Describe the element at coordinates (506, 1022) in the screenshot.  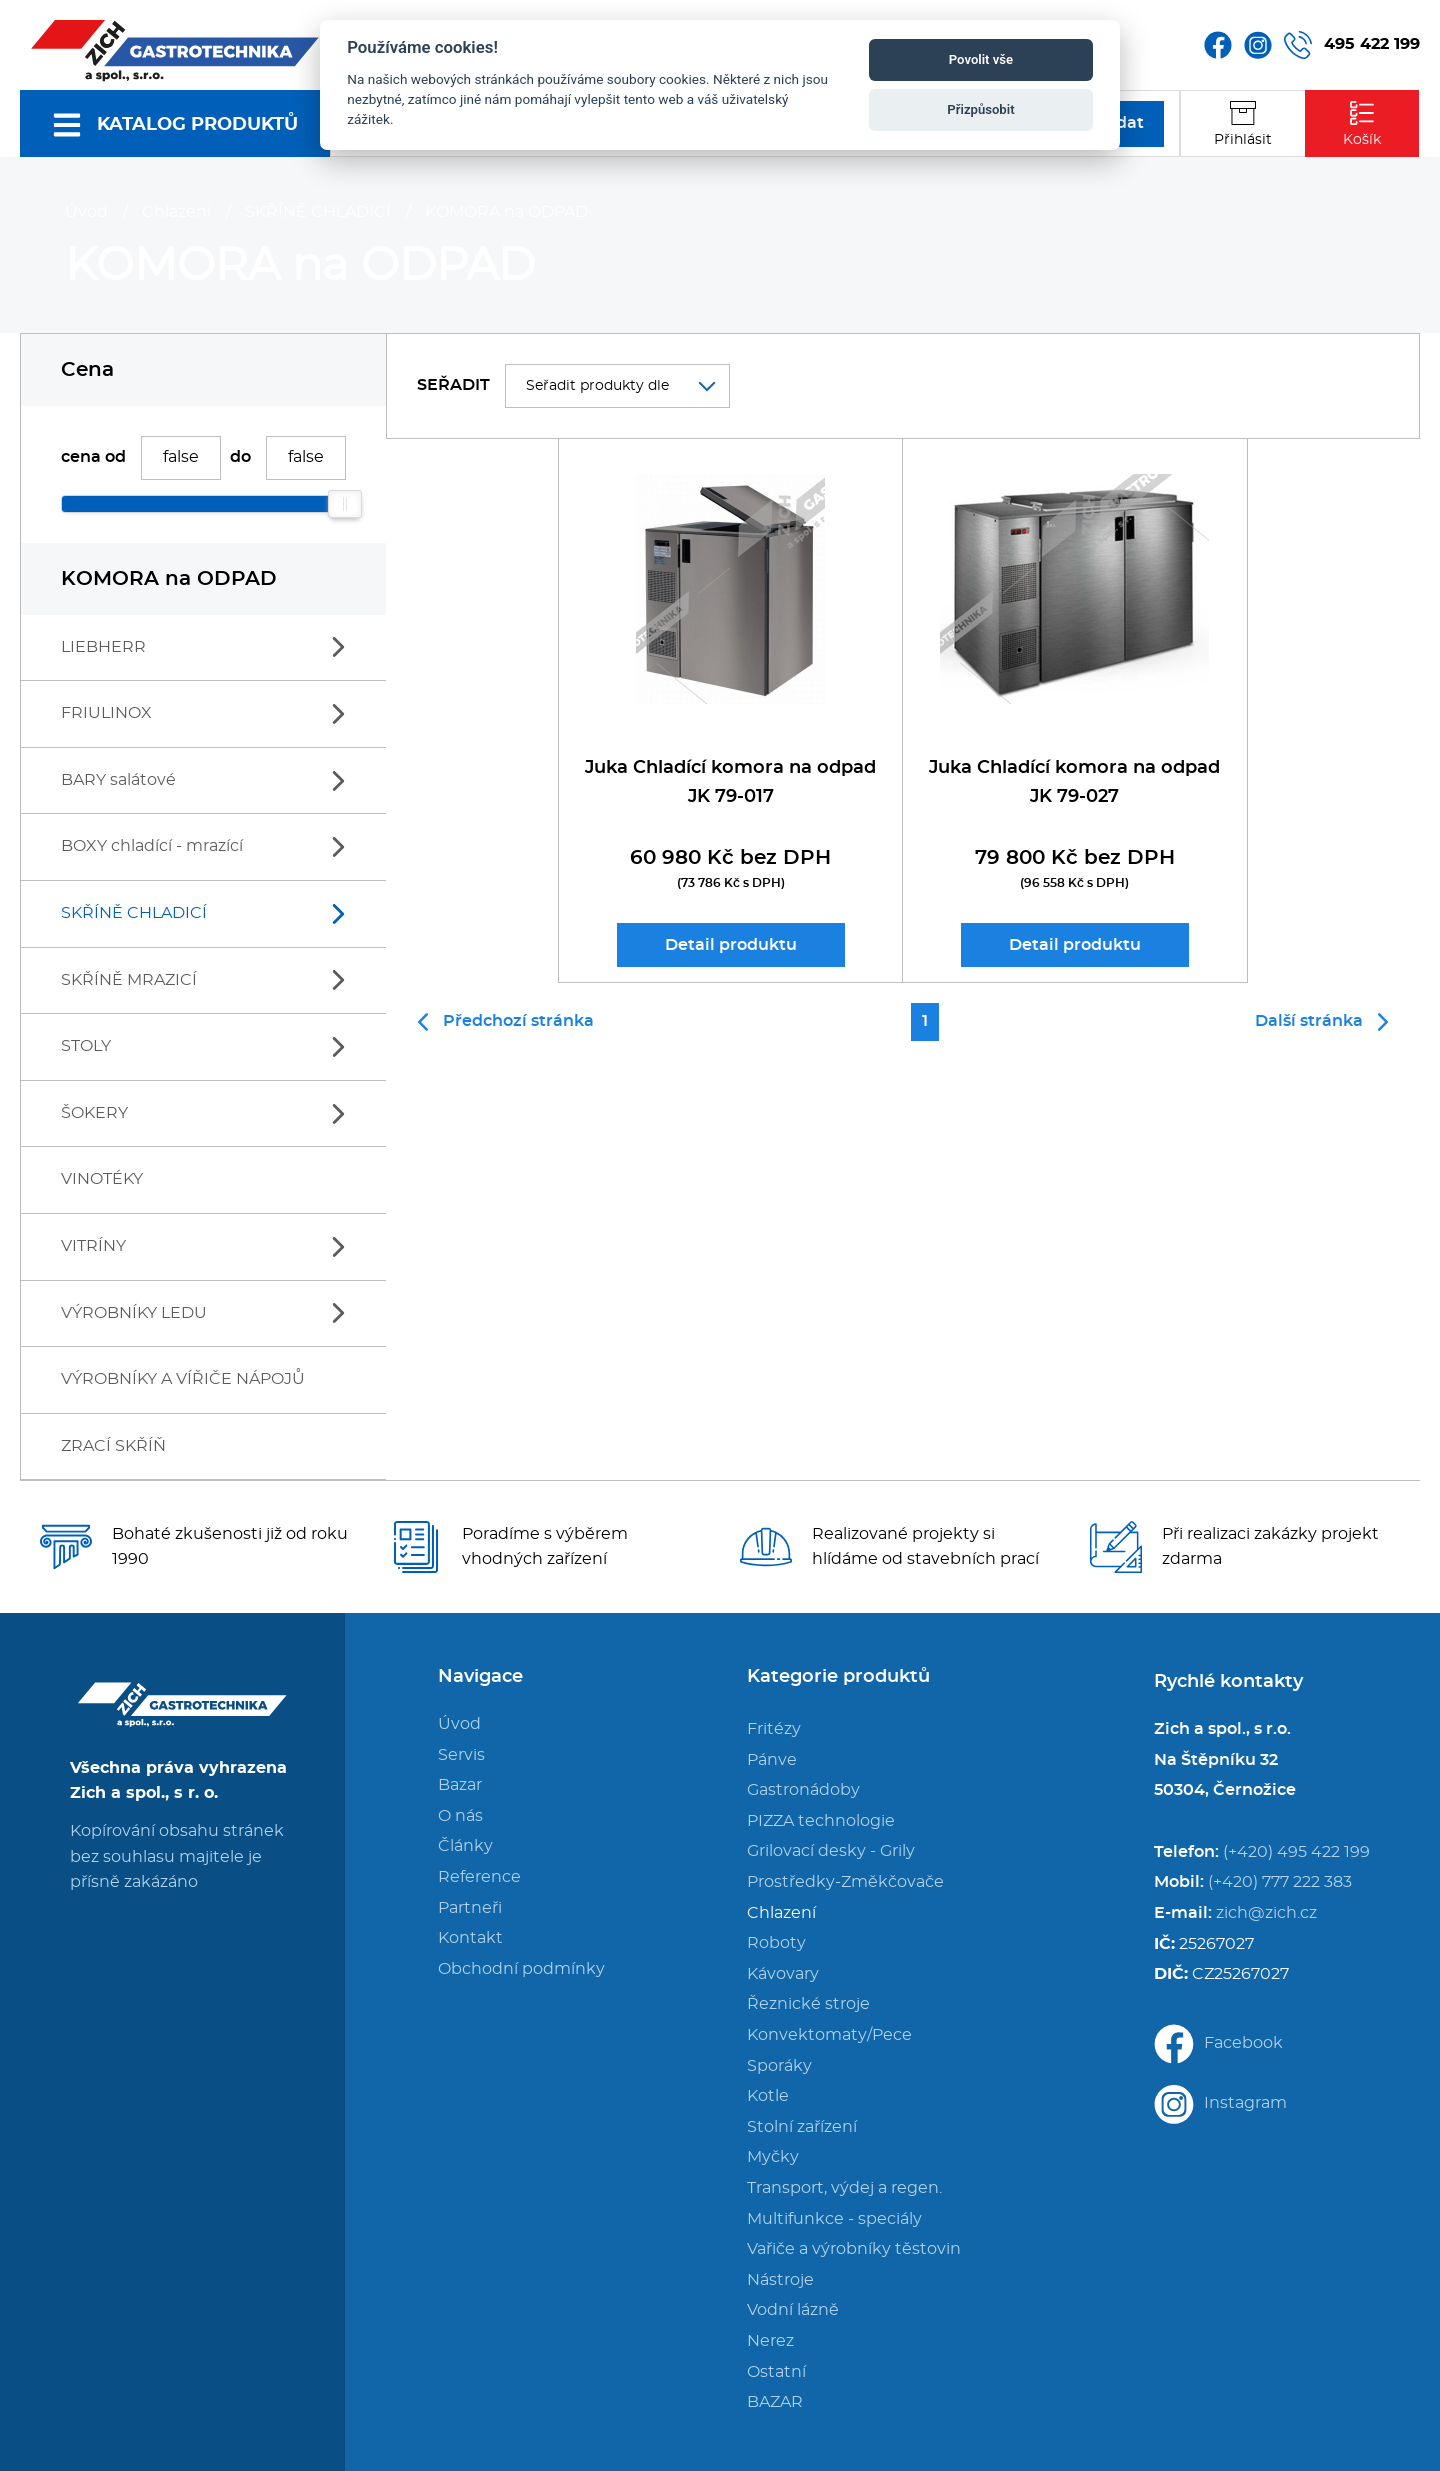
I see `Předchozí stránka` at that location.